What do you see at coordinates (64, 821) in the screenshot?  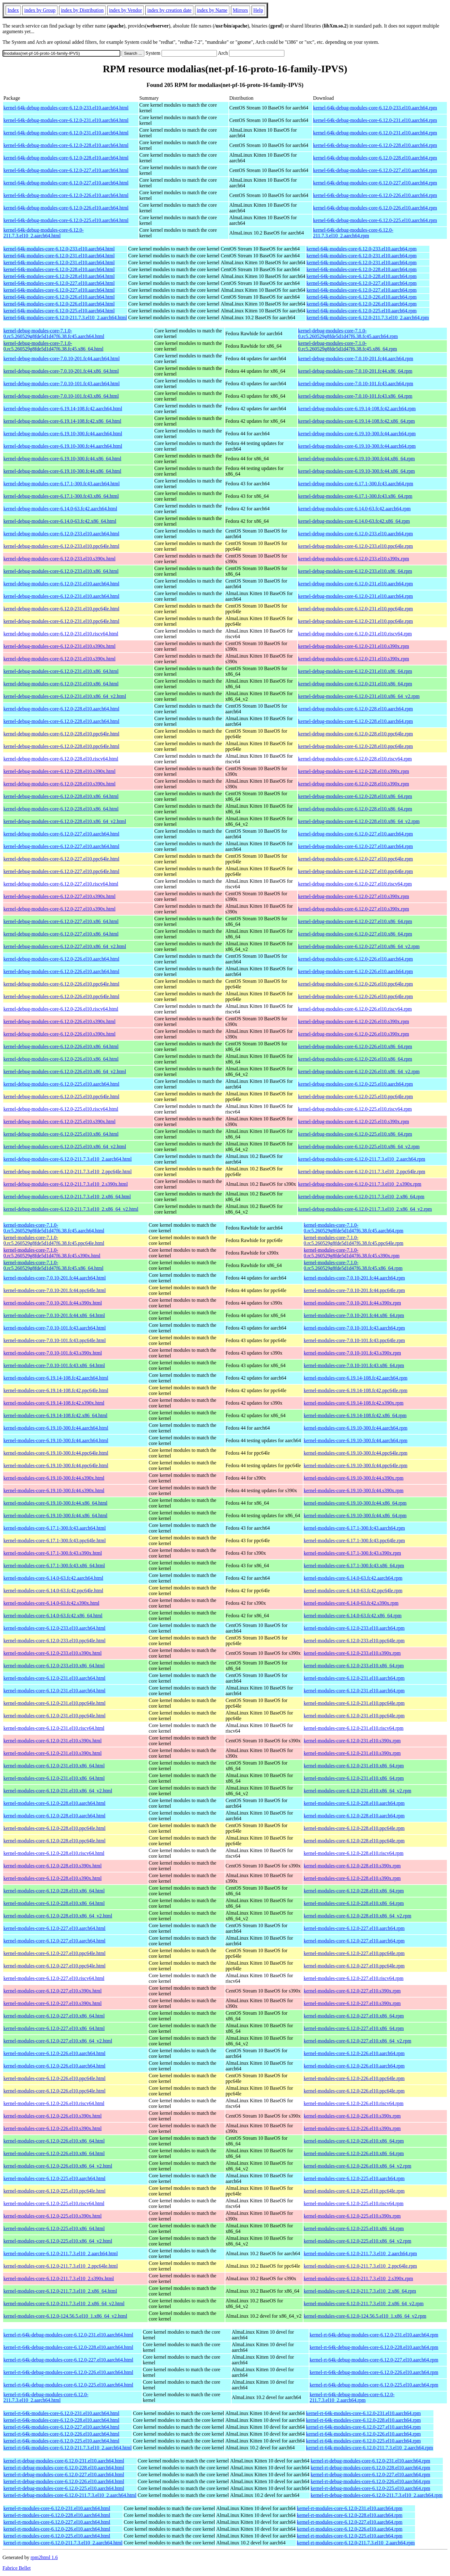 I see `kernel-debug-modules-core-6.12.0-228.el10.x86_64_v2.html` at bounding box center [64, 821].